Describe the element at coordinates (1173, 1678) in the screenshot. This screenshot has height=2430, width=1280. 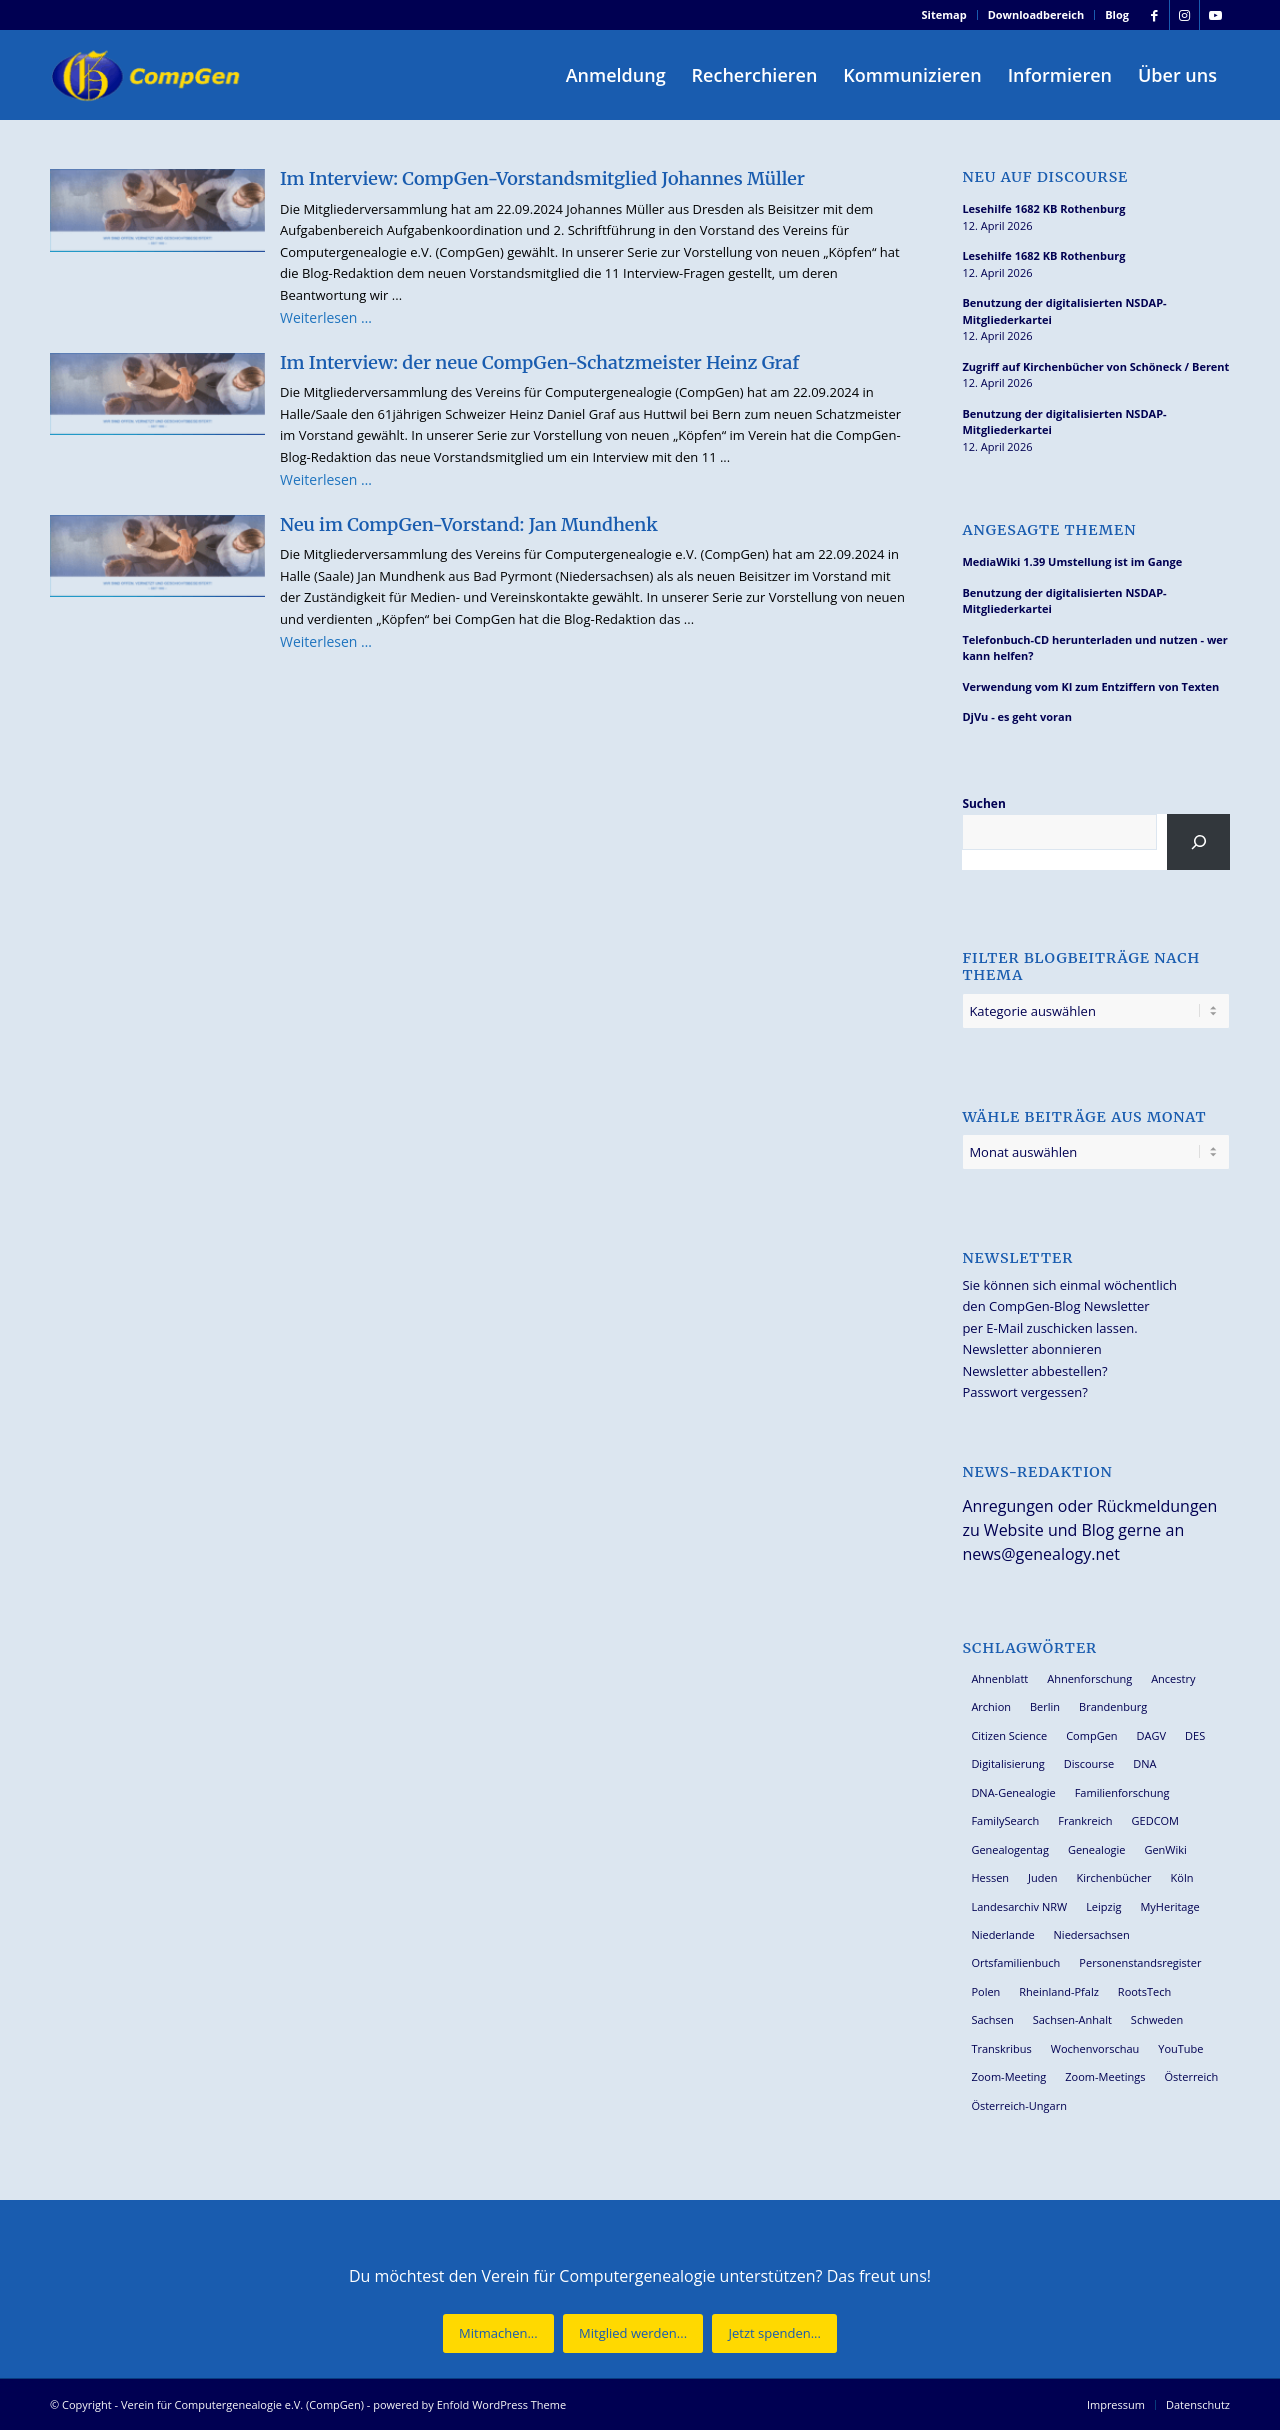
I see `Ancestry [Ancestry (36 Einträge)]` at that location.